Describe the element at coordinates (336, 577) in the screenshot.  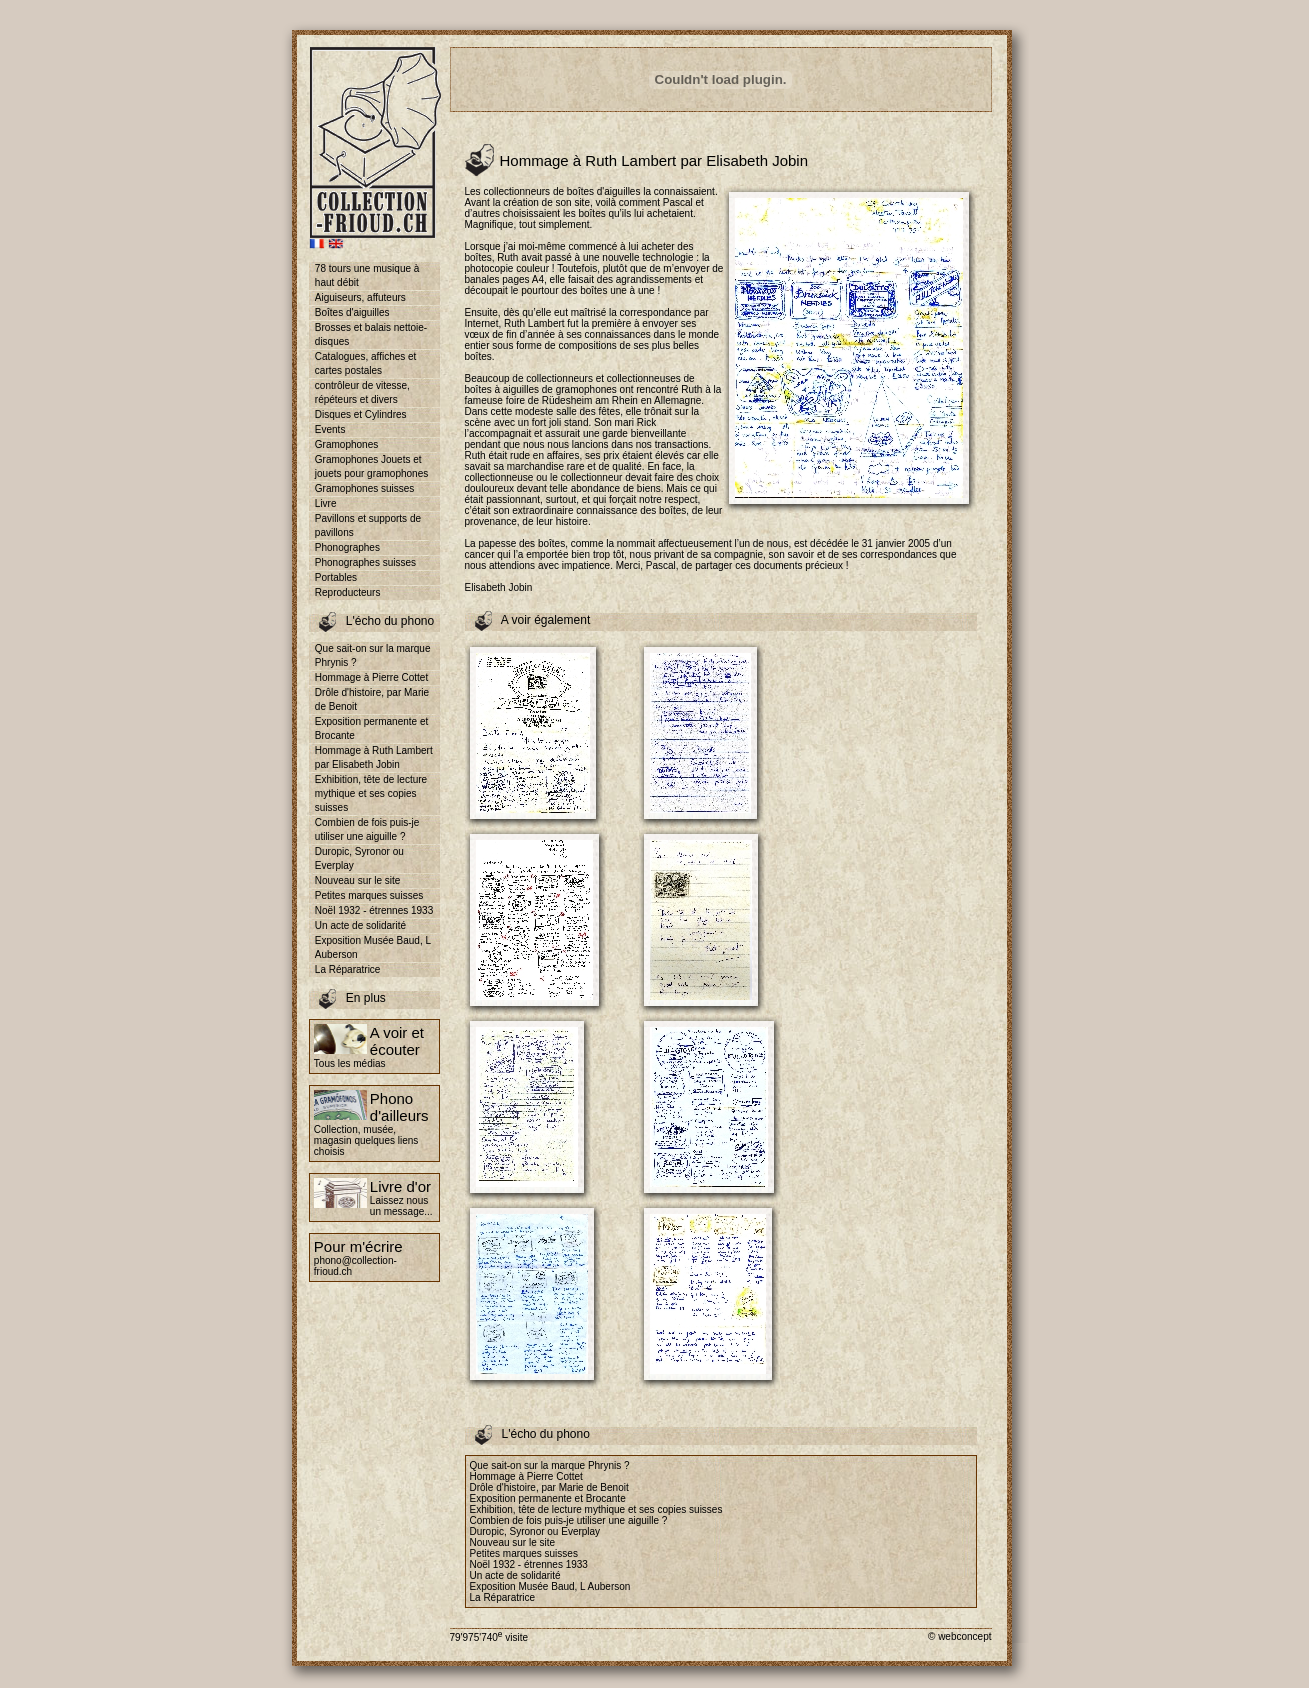
I see `Portables` at that location.